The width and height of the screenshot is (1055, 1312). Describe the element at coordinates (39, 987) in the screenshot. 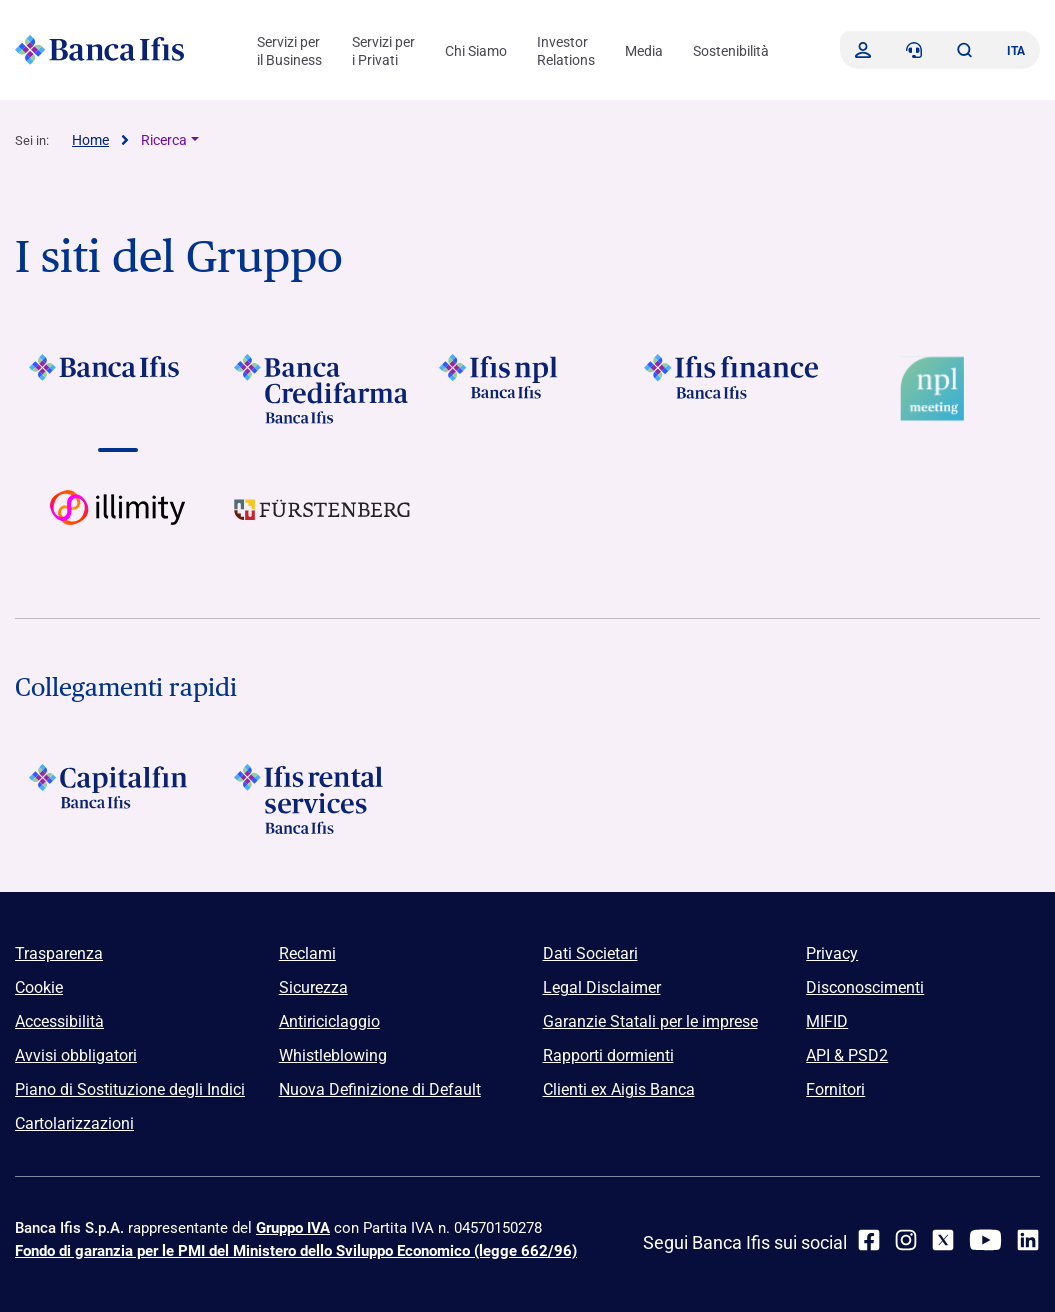

I see `Cookie` at that location.